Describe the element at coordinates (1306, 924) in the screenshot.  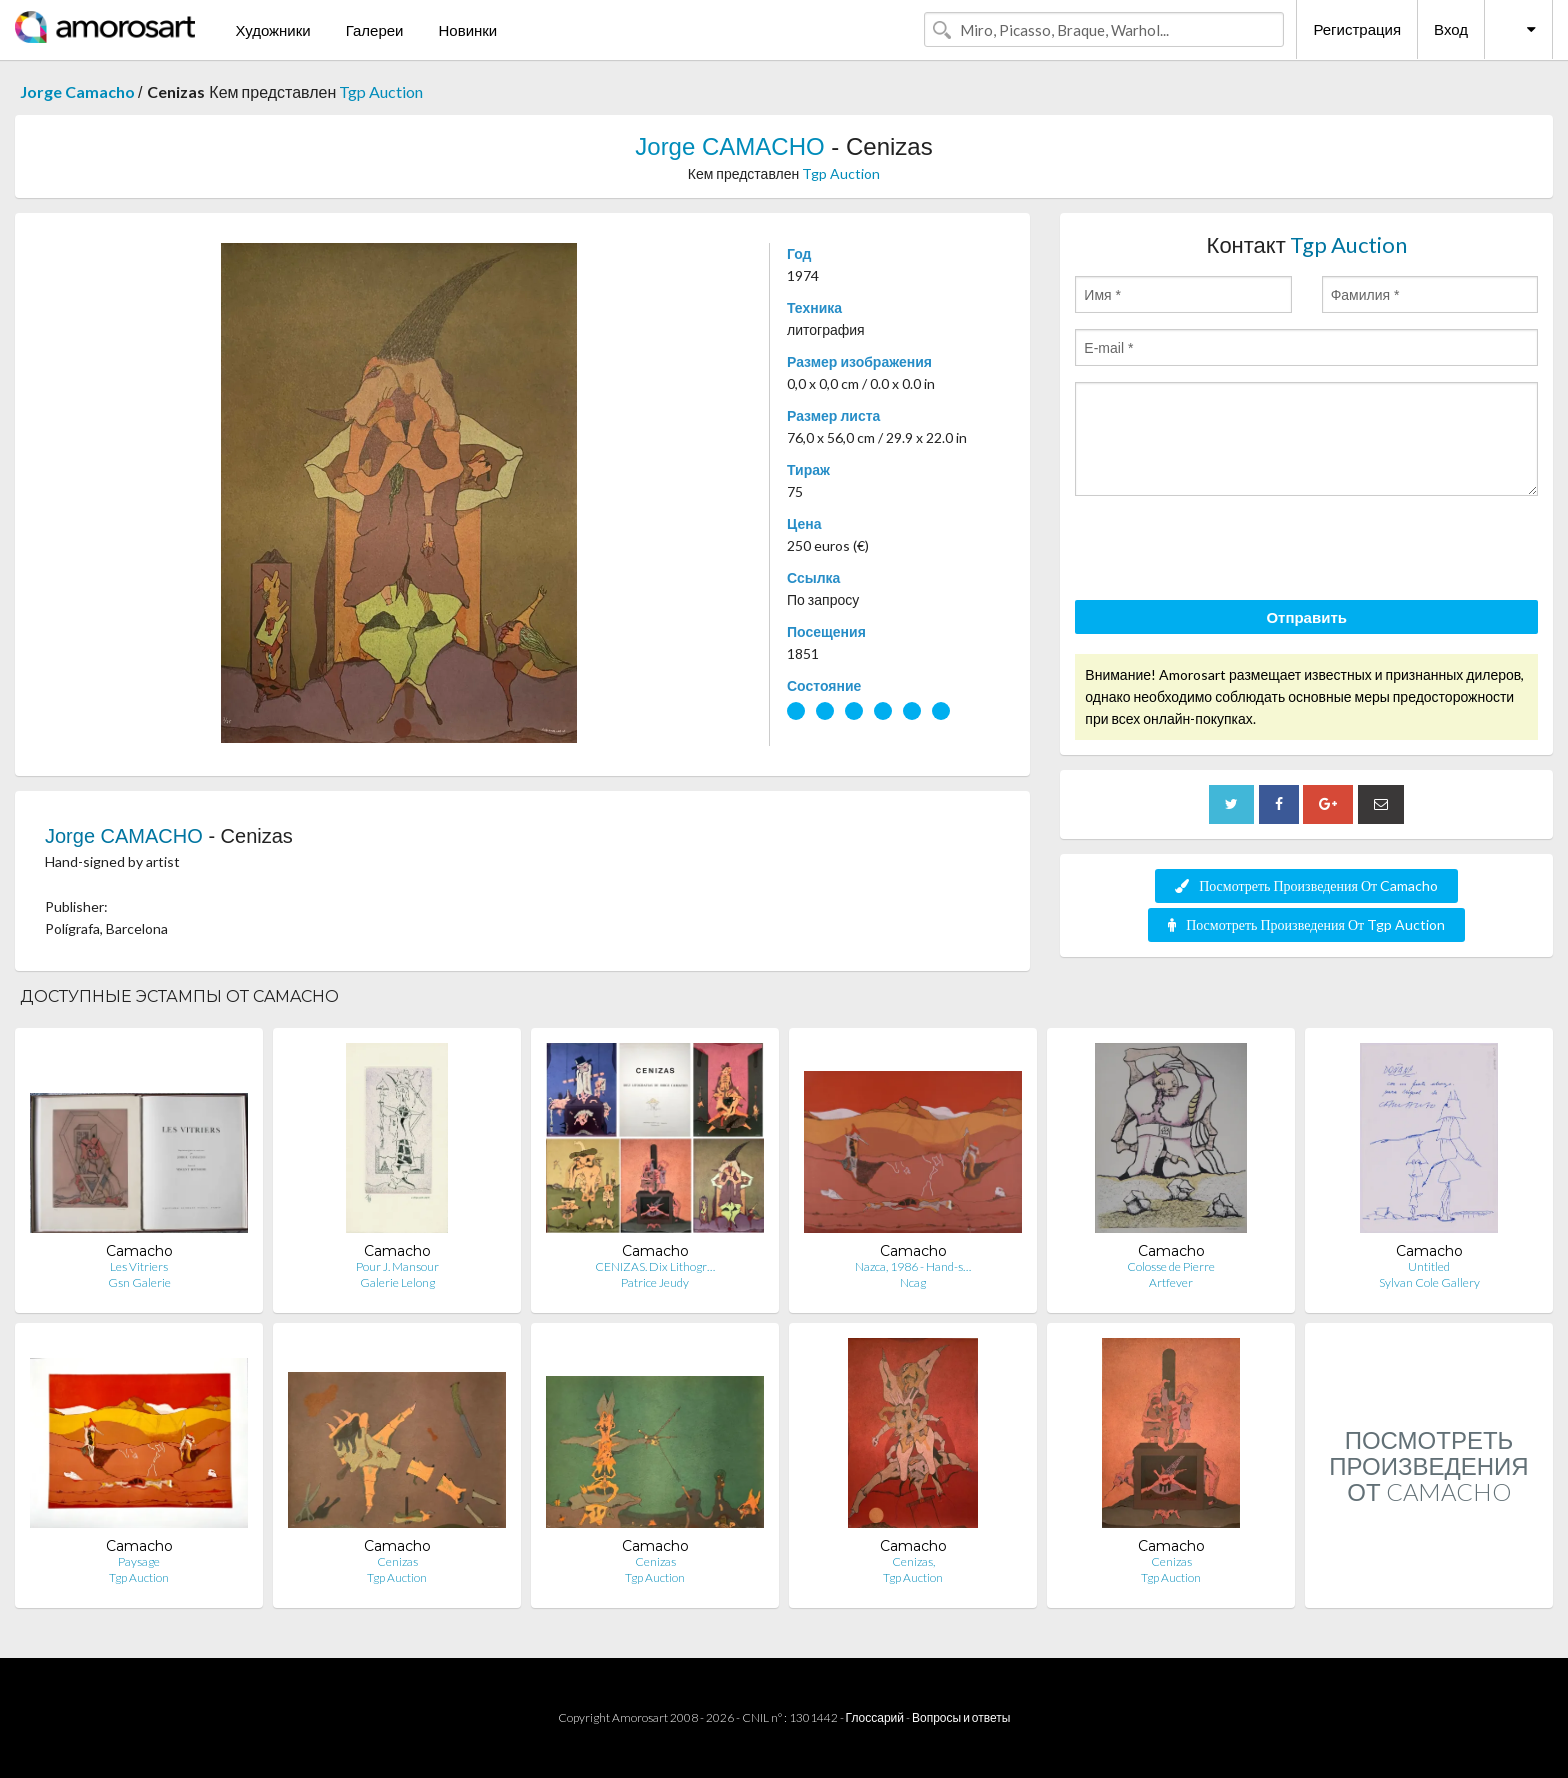
I see `Посмотреть Произведения От Tgp Auction` at that location.